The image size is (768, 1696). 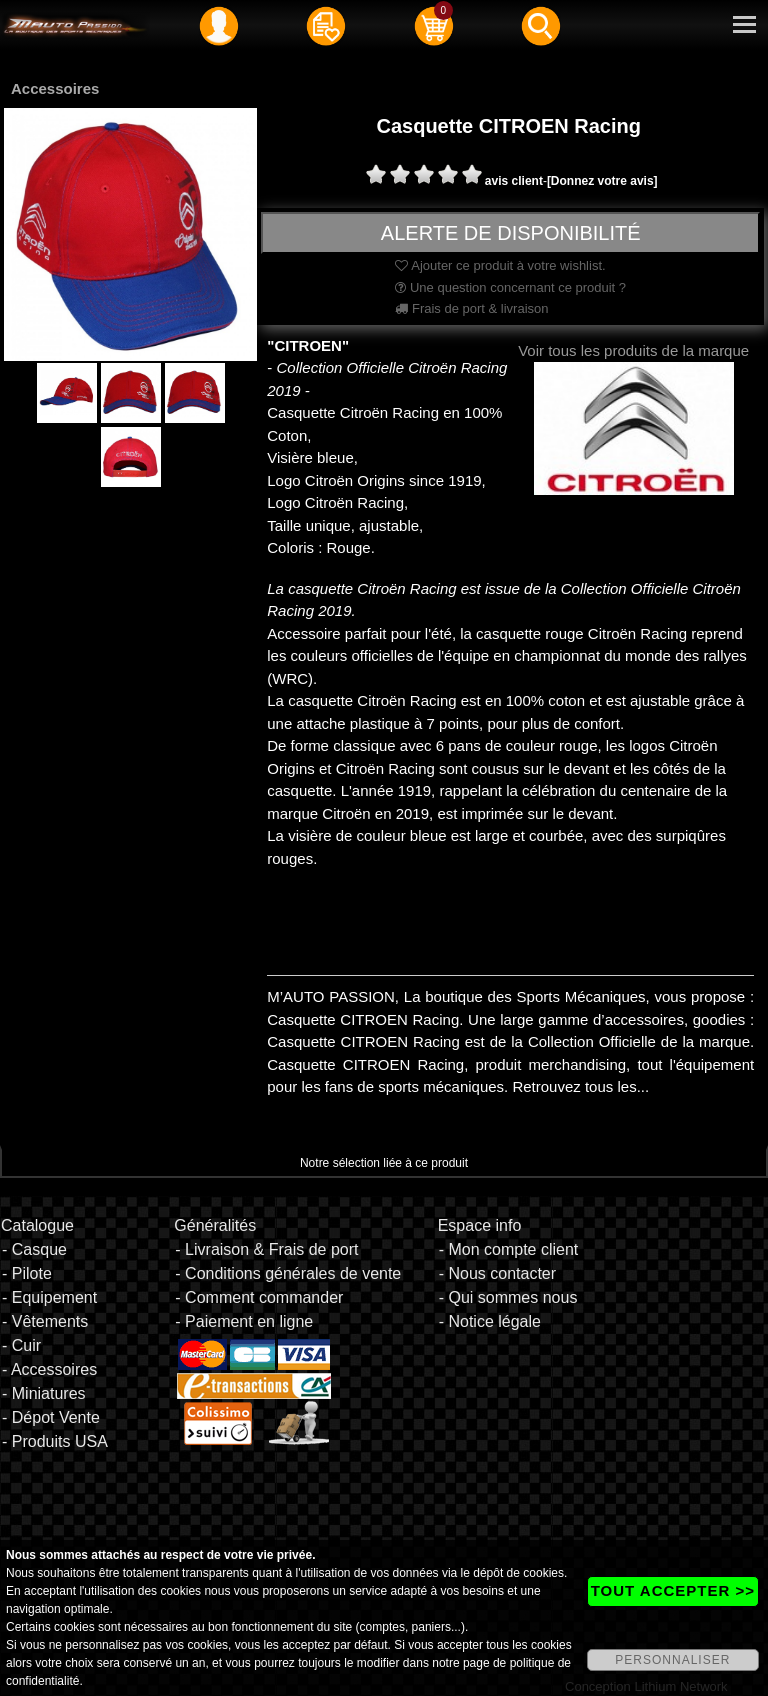 I want to click on - Paiement en ligne, so click(x=244, y=1321).